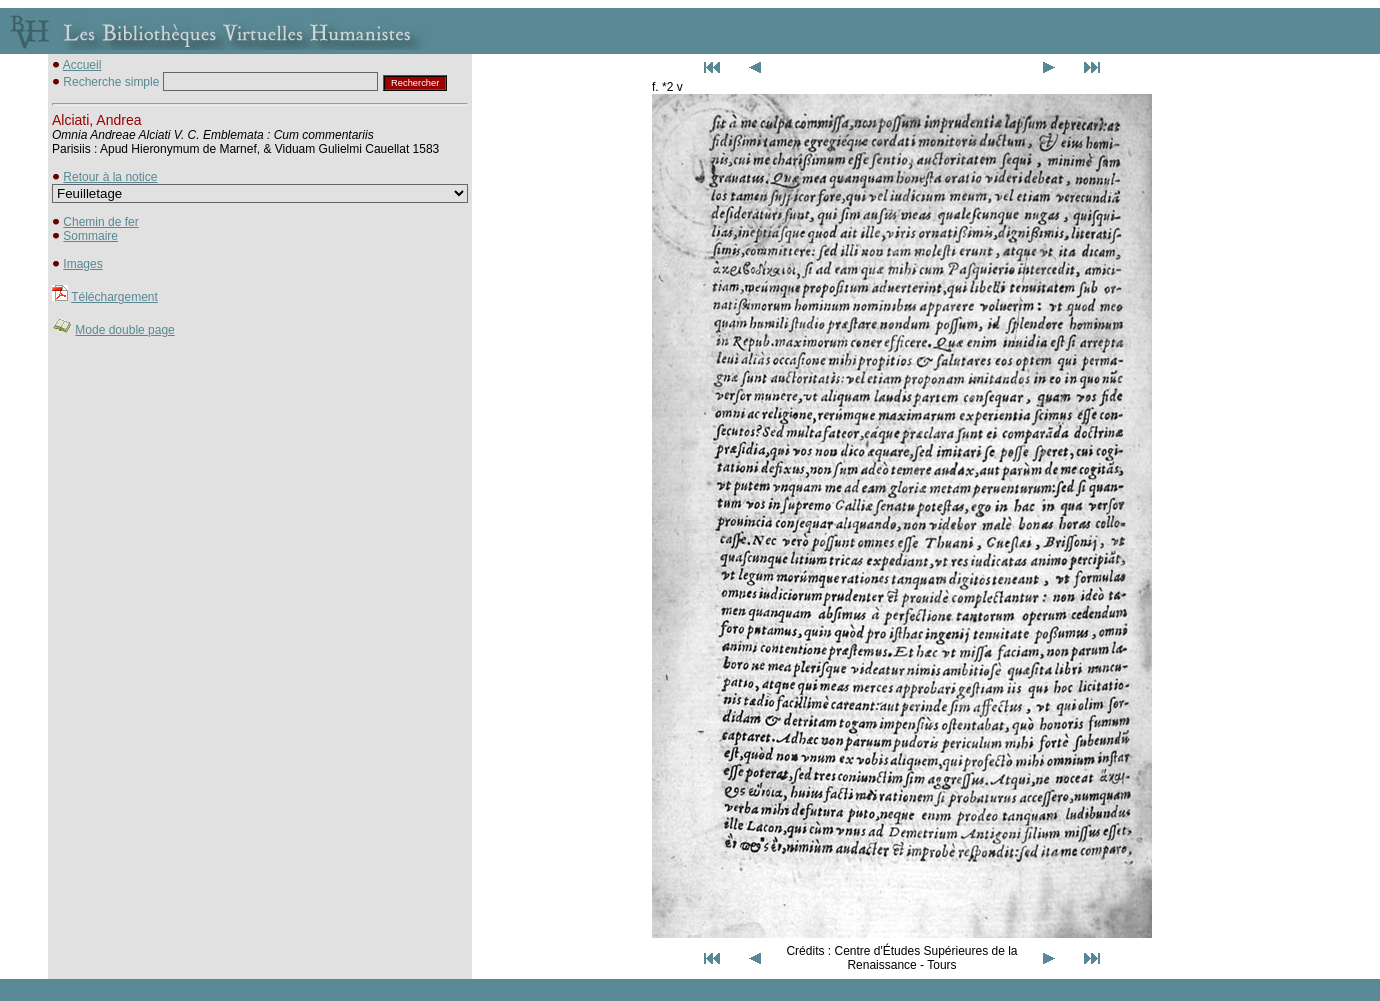  I want to click on Retour à la notice, so click(110, 177).